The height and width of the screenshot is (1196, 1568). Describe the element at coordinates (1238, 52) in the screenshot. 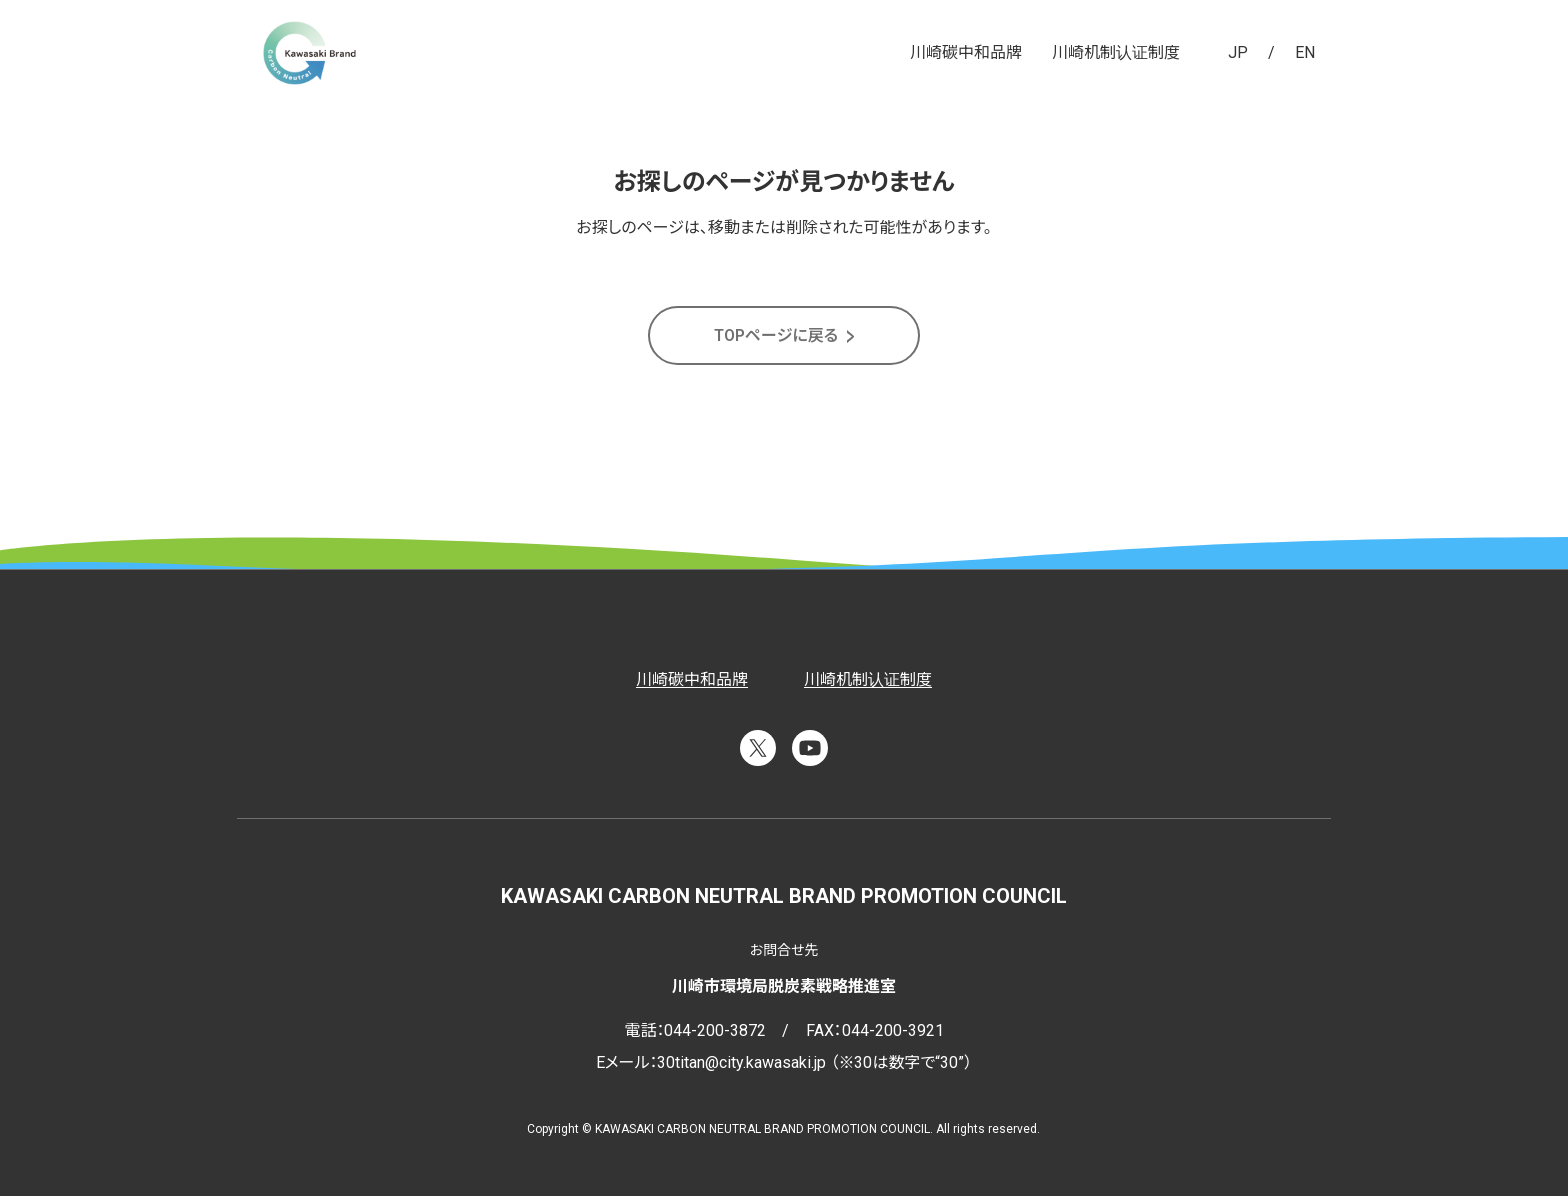

I see `JP` at that location.